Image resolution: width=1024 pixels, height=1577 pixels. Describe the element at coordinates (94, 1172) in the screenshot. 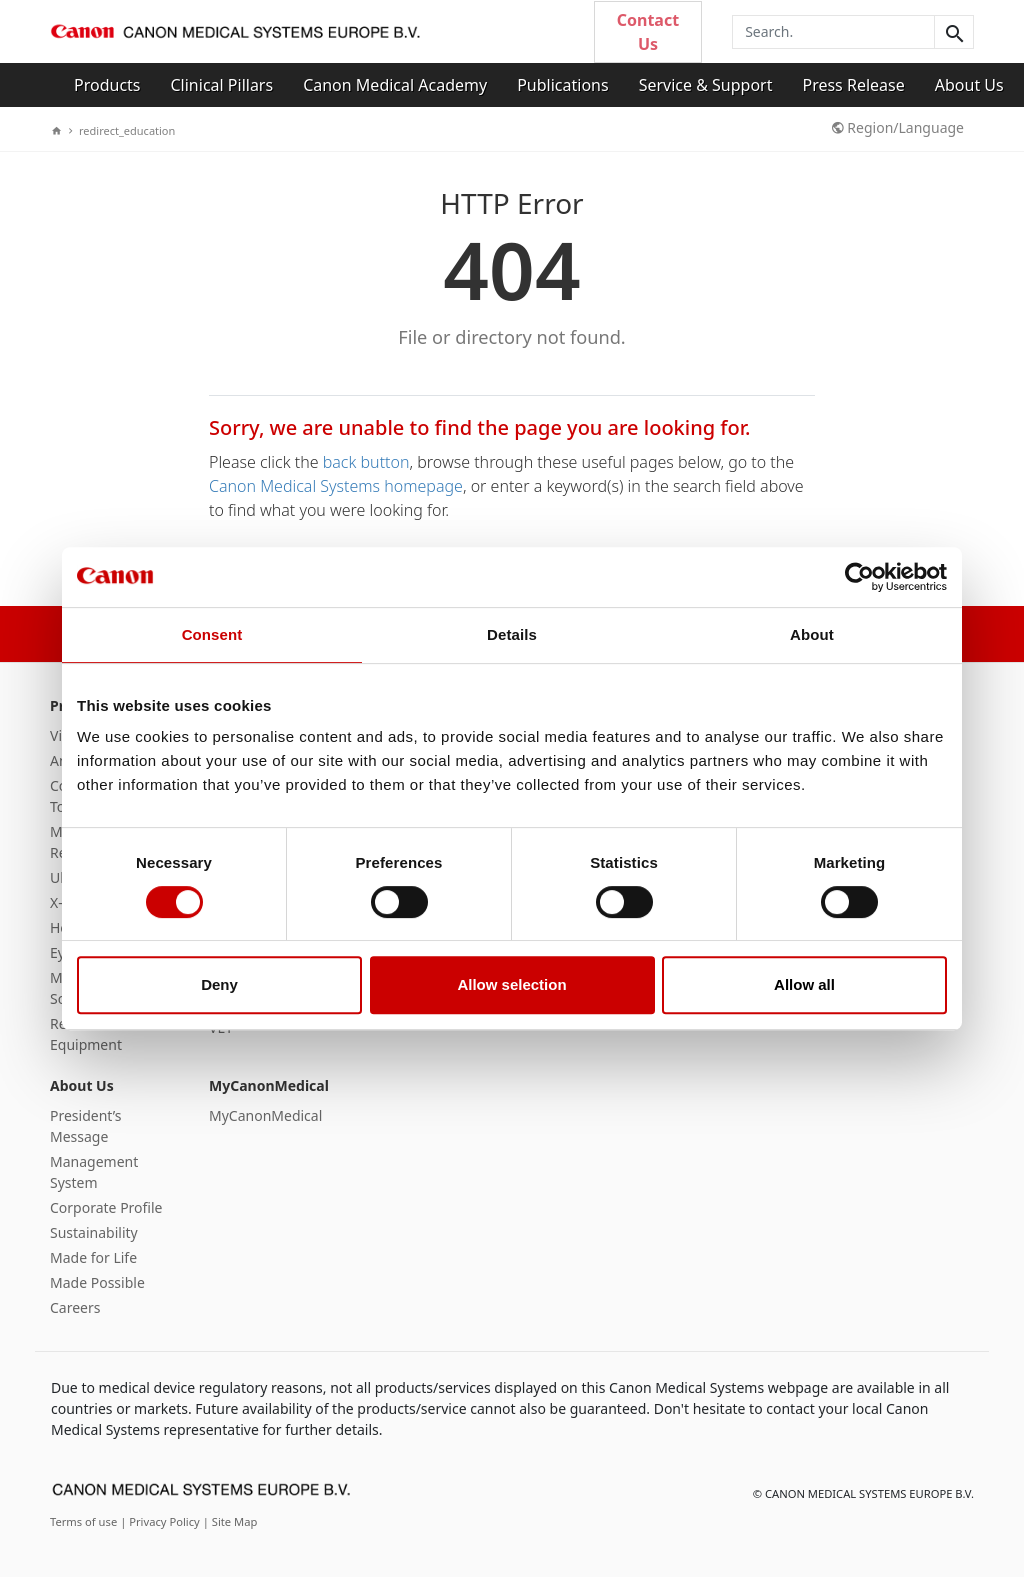

I see `Management System` at that location.